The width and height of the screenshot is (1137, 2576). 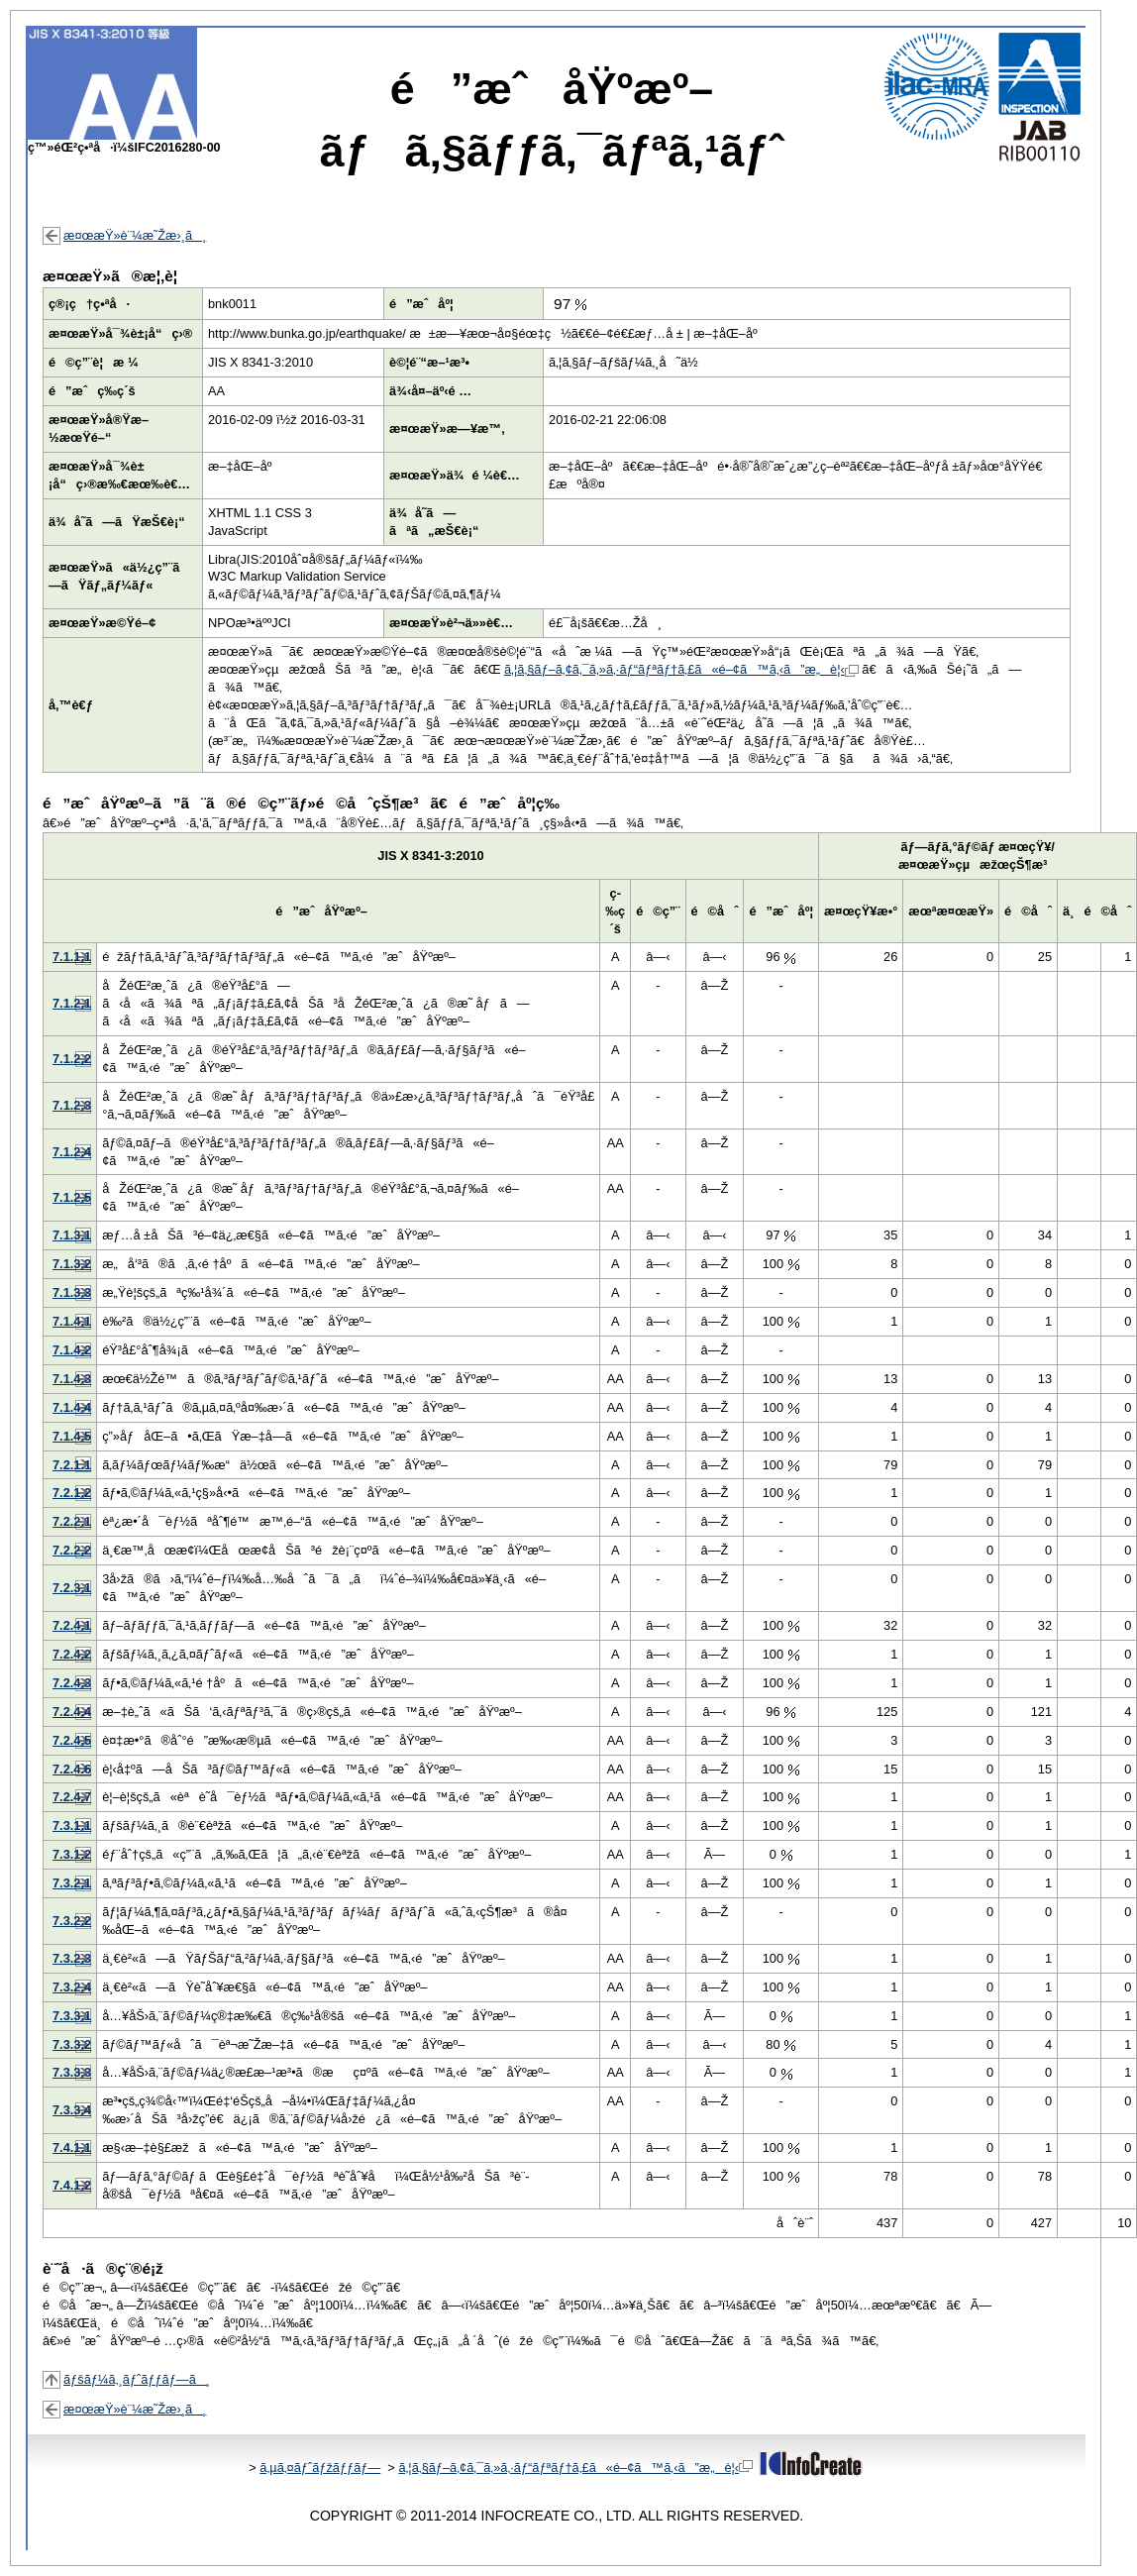 What do you see at coordinates (136, 2379) in the screenshot?
I see `ãƒšãƒ¼ã‚¸ãƒˆãƒƒãƒ—ã¸` at bounding box center [136, 2379].